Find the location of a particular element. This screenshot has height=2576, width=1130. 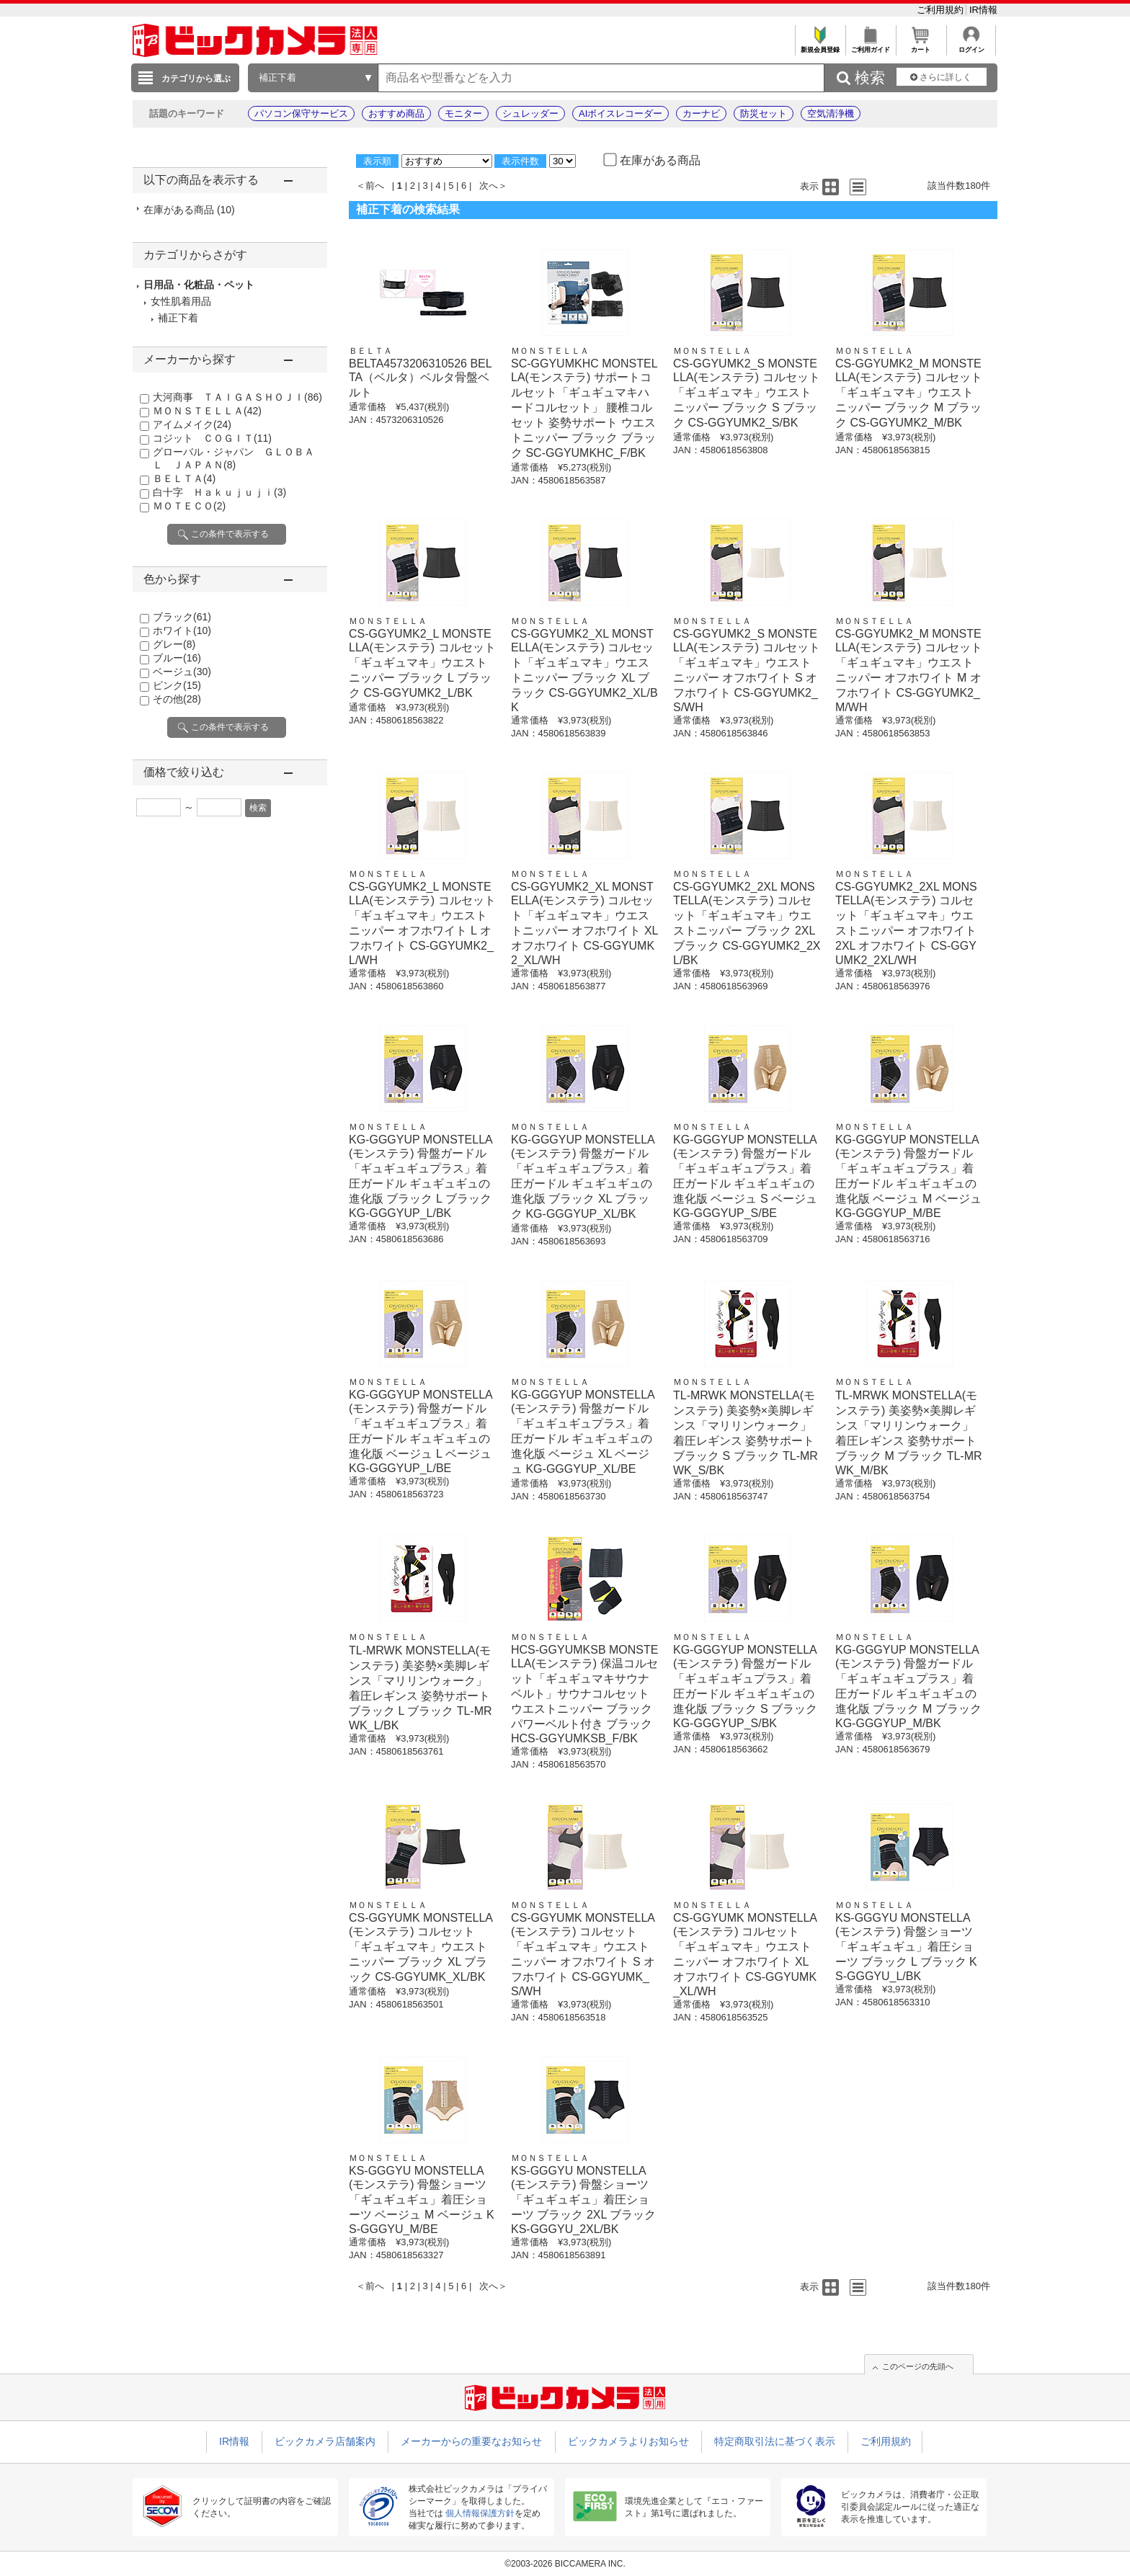

グレー is located at coordinates (174, 644).